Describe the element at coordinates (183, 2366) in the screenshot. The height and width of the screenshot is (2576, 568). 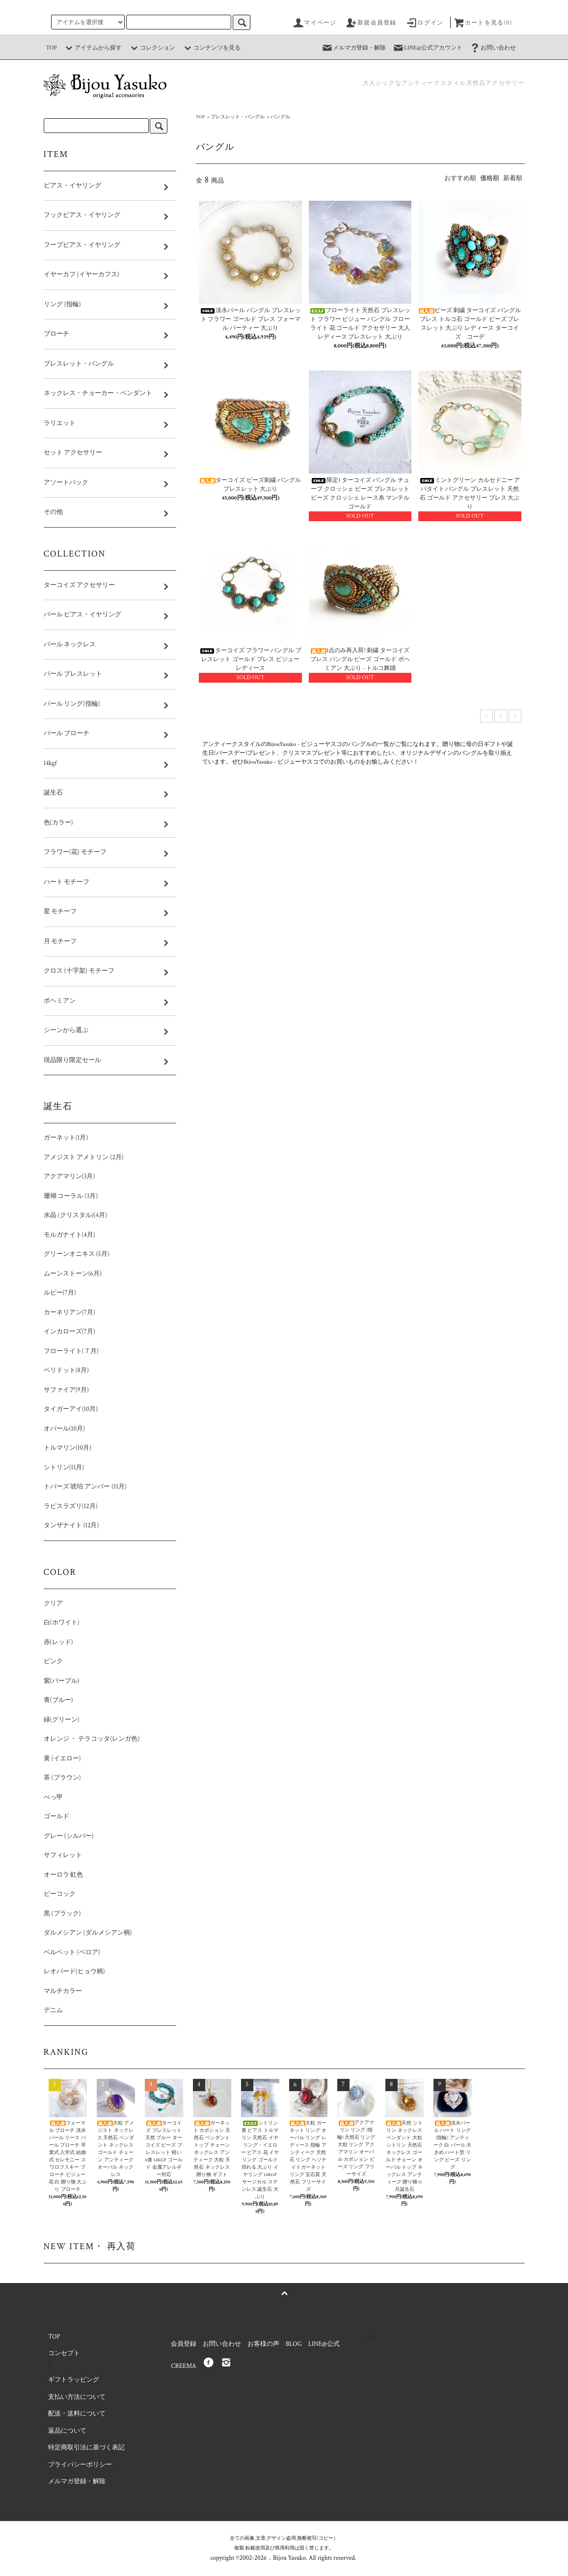
I see `CREEMA` at that location.